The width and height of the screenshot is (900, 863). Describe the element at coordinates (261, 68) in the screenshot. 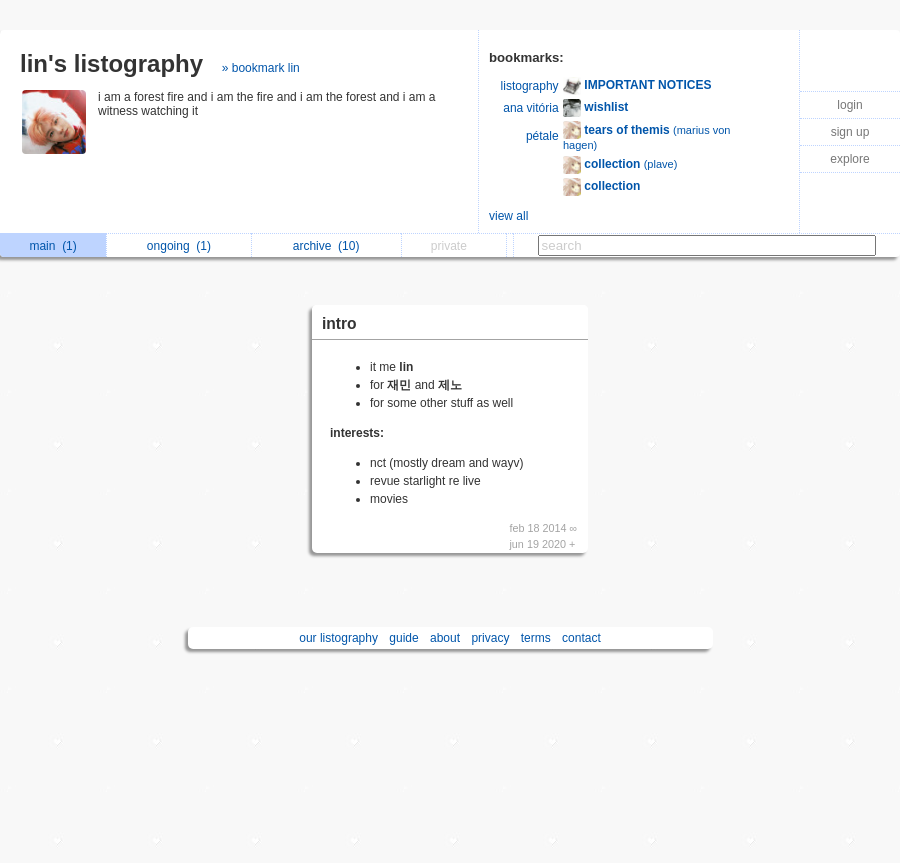

I see `» bookmark lin` at that location.